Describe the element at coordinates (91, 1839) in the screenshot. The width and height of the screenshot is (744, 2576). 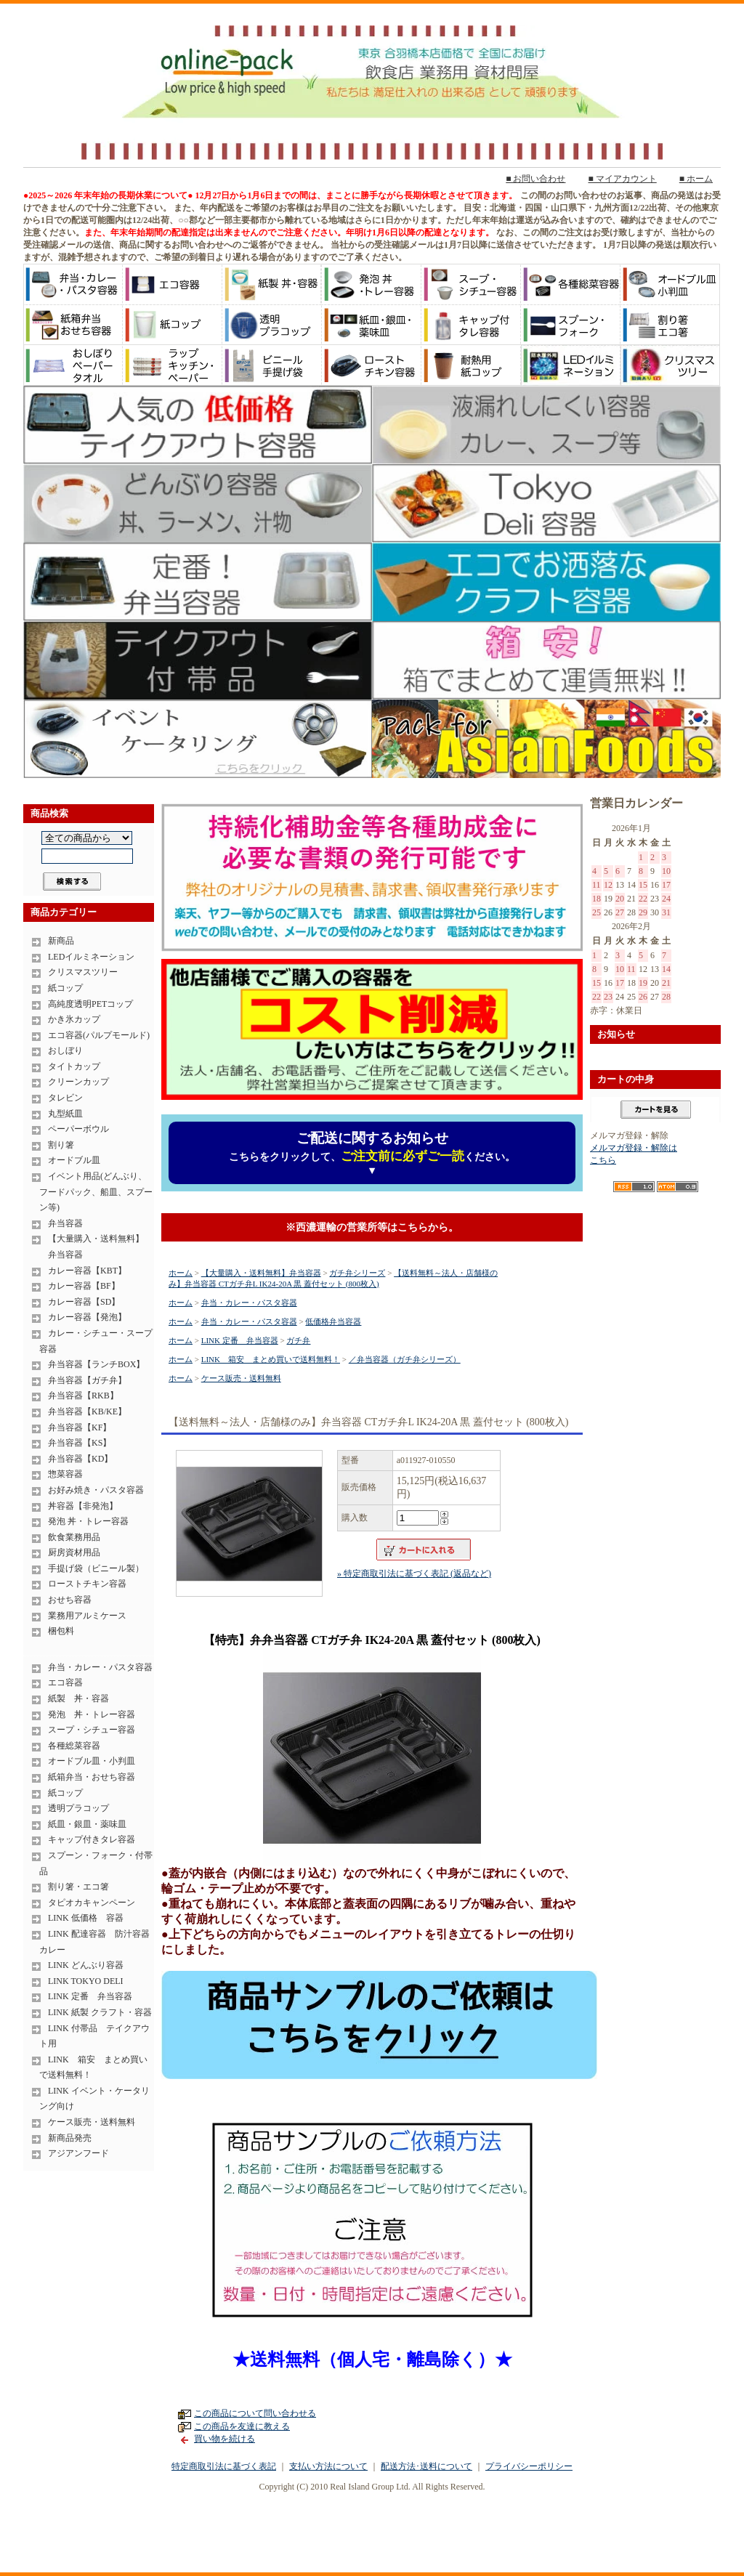
I see `キャップ付きタレ容器` at that location.